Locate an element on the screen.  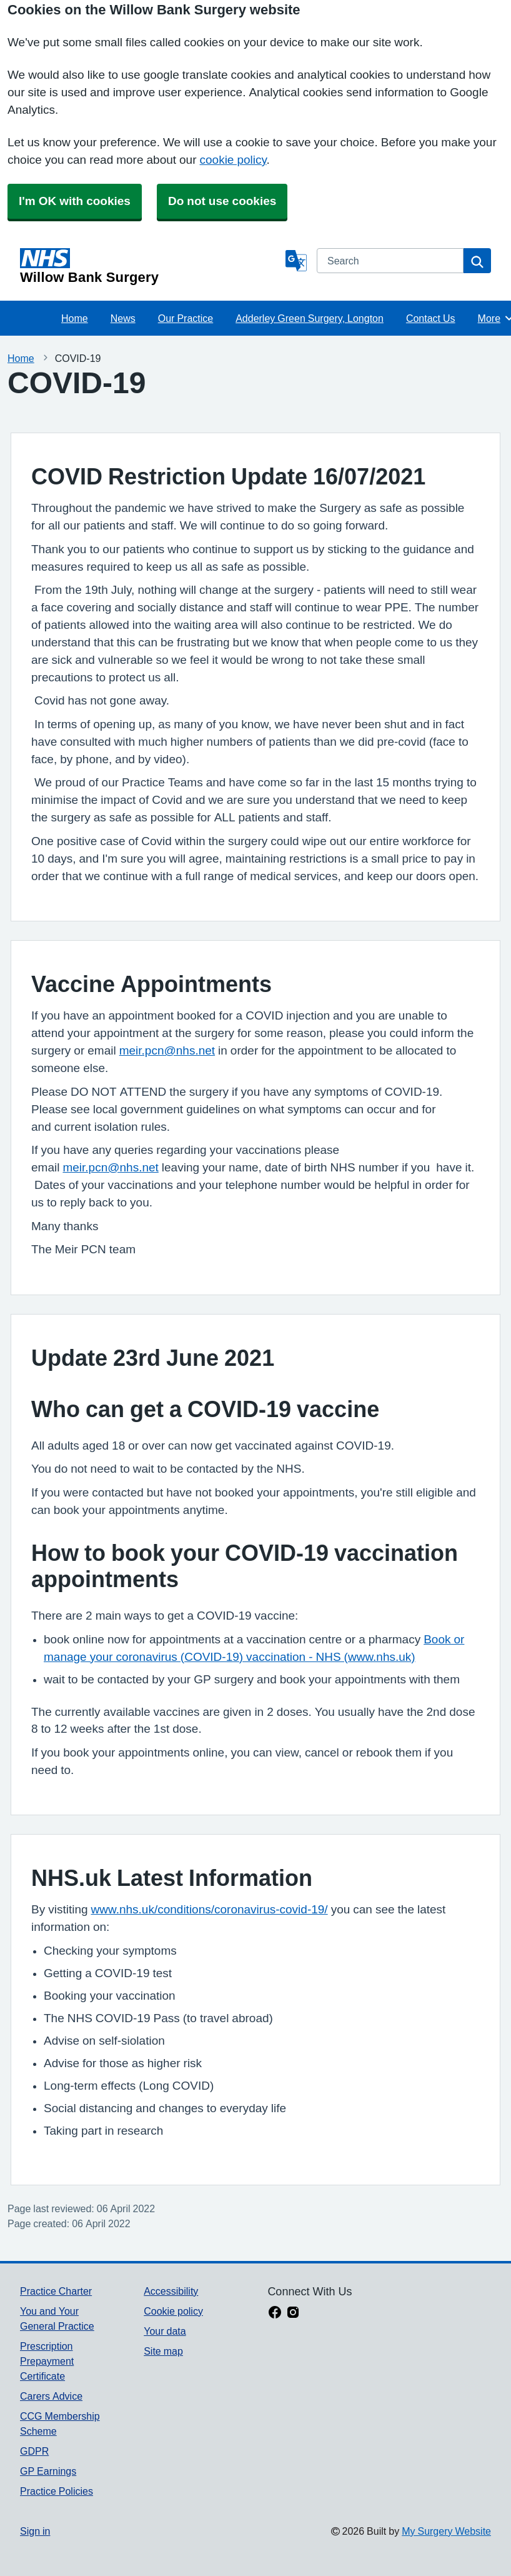
GDPR is located at coordinates (34, 2451).